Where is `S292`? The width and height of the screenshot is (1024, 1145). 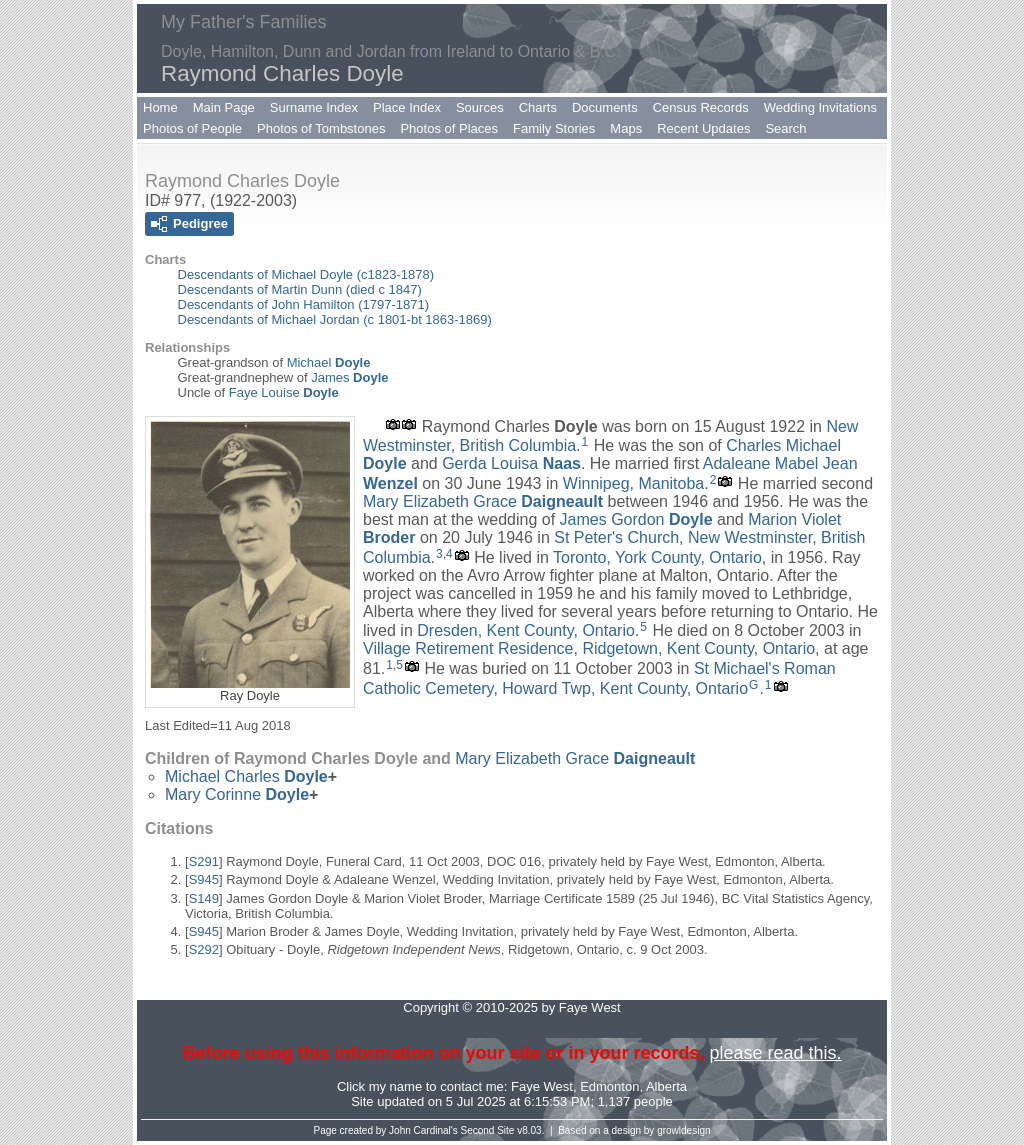
S292 is located at coordinates (204, 949).